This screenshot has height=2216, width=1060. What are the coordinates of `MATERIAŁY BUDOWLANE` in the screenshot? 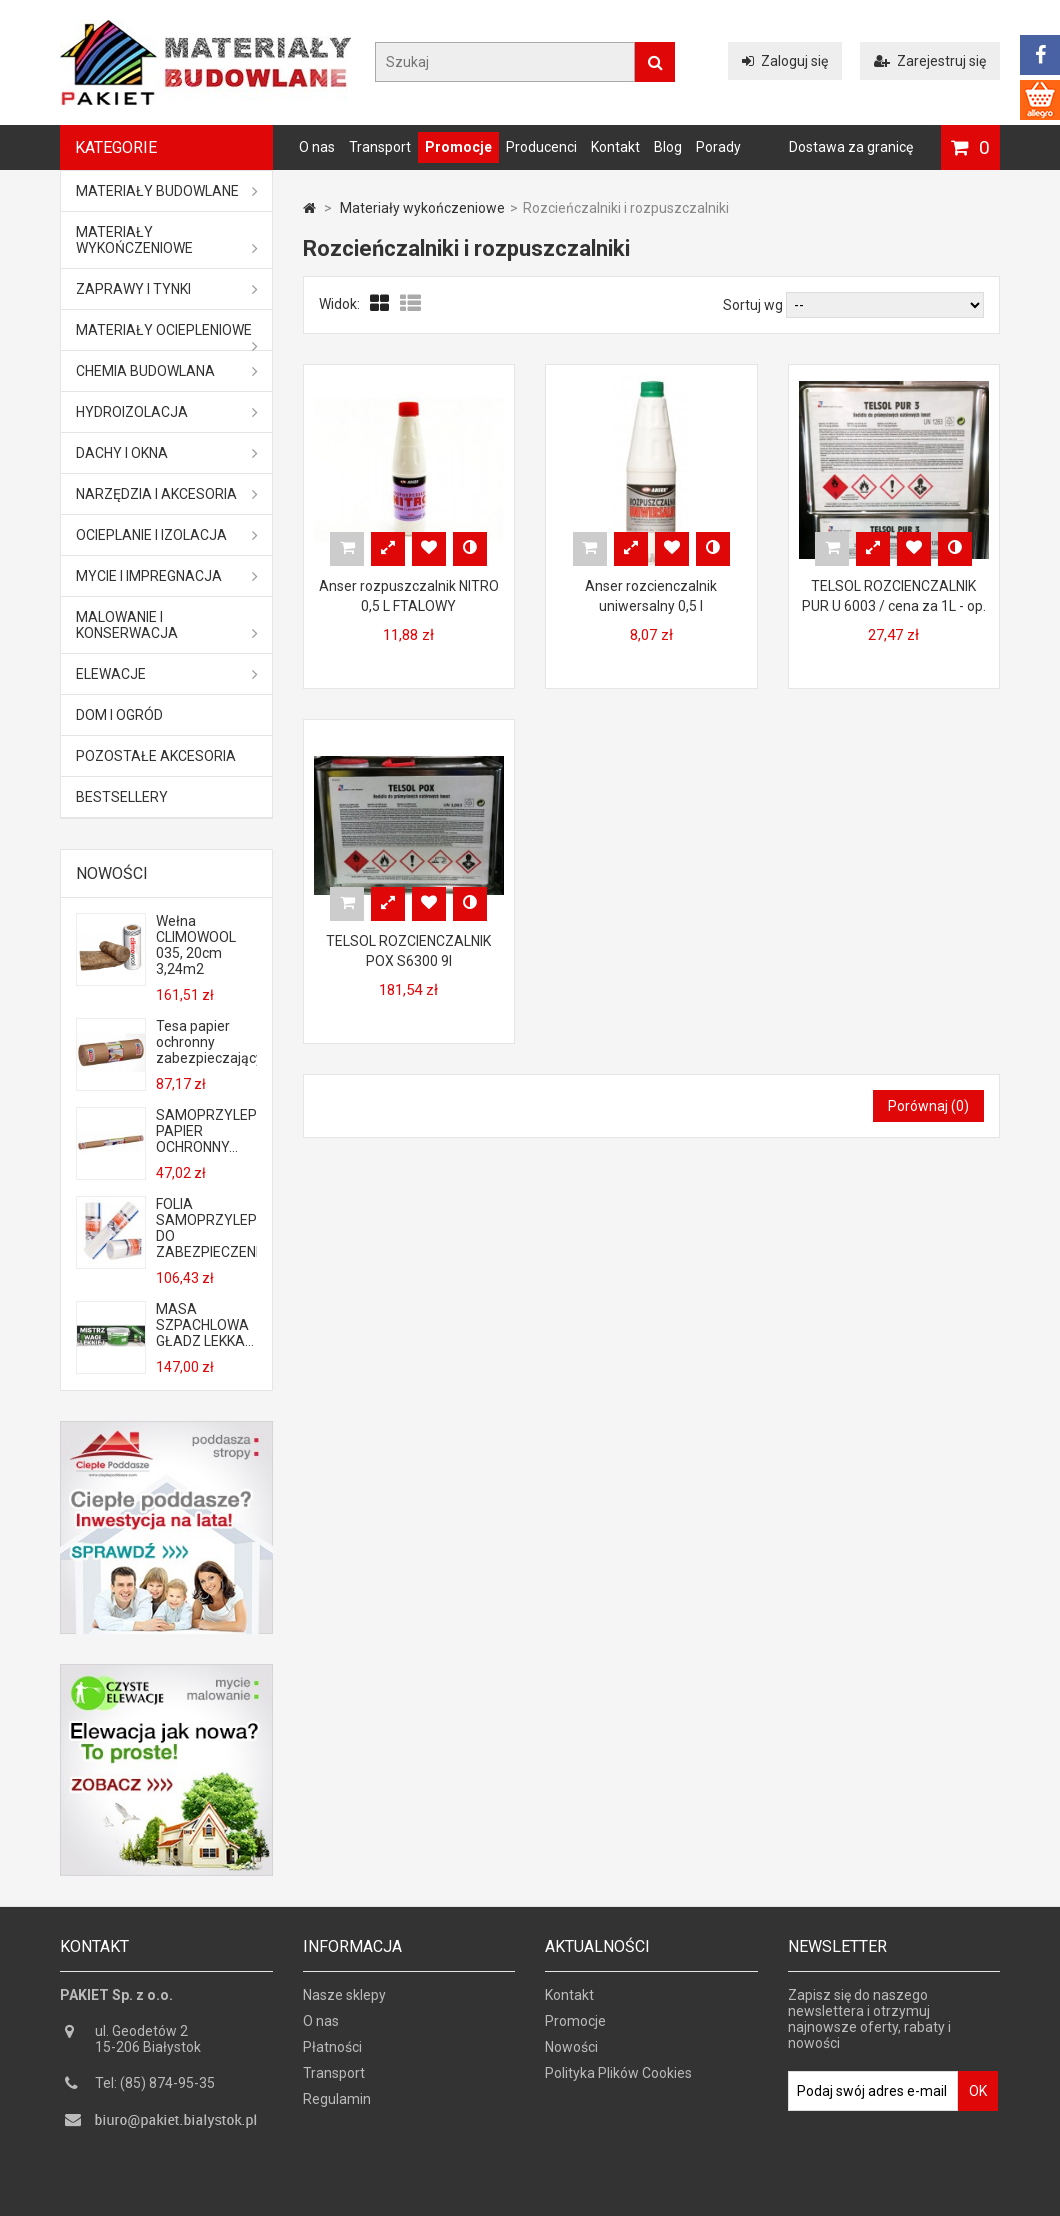 It's located at (167, 191).